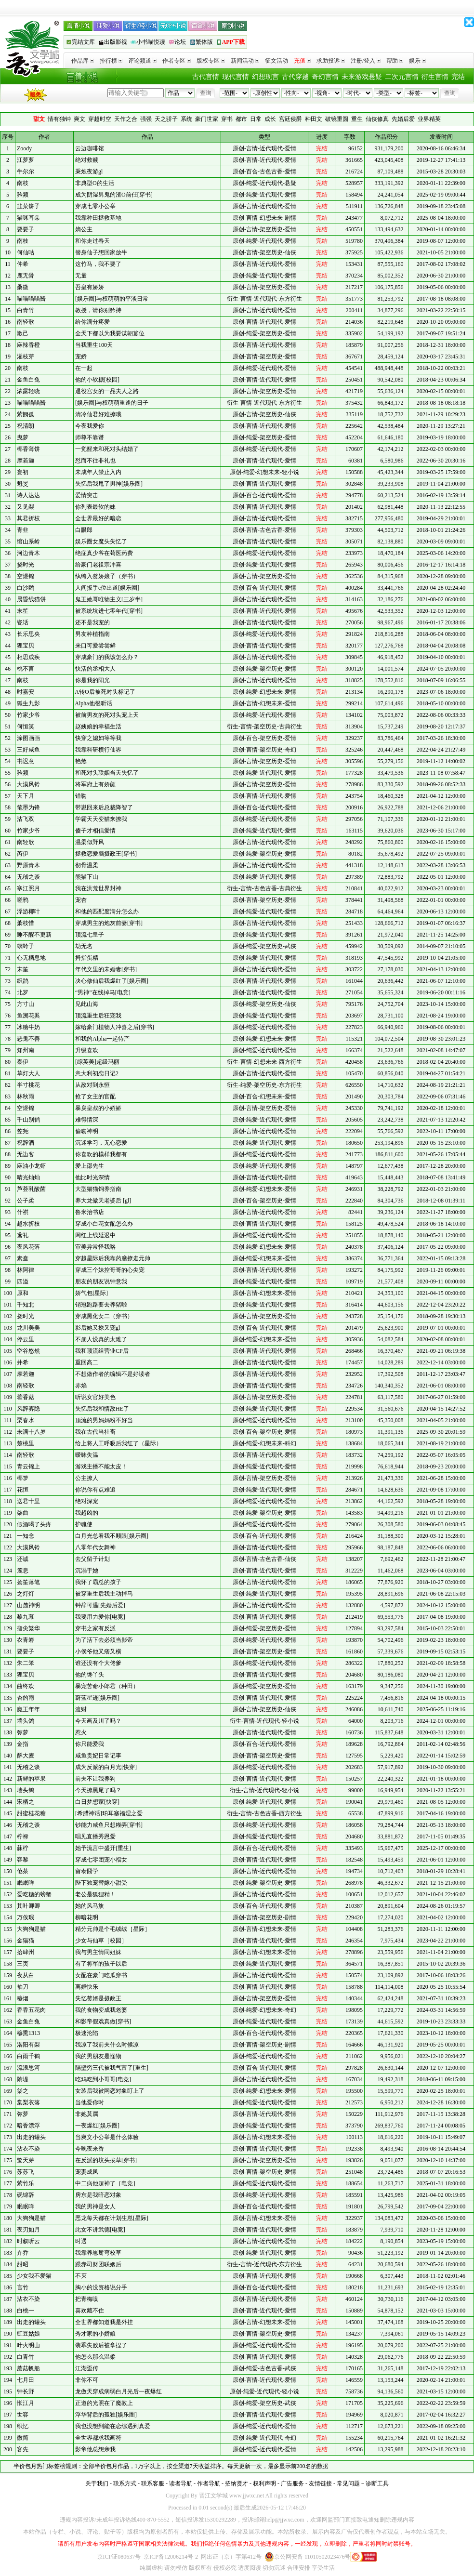 The width and height of the screenshot is (474, 2576). What do you see at coordinates (25, 2391) in the screenshot?
I see `钟长野` at bounding box center [25, 2391].